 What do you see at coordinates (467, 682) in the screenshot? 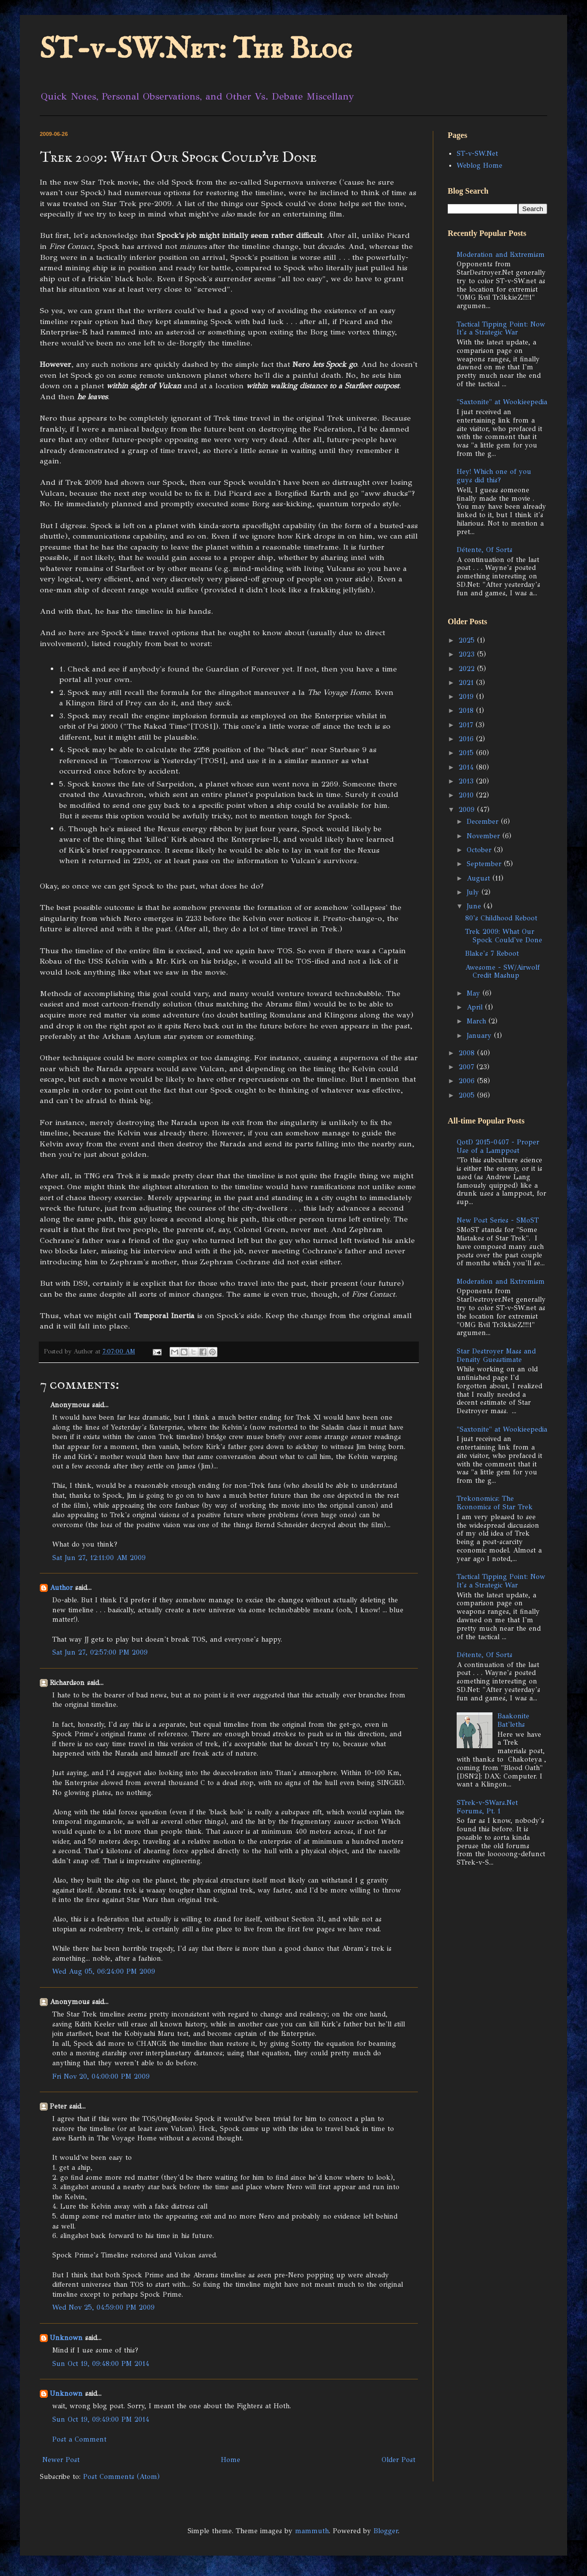
I see `2021` at bounding box center [467, 682].